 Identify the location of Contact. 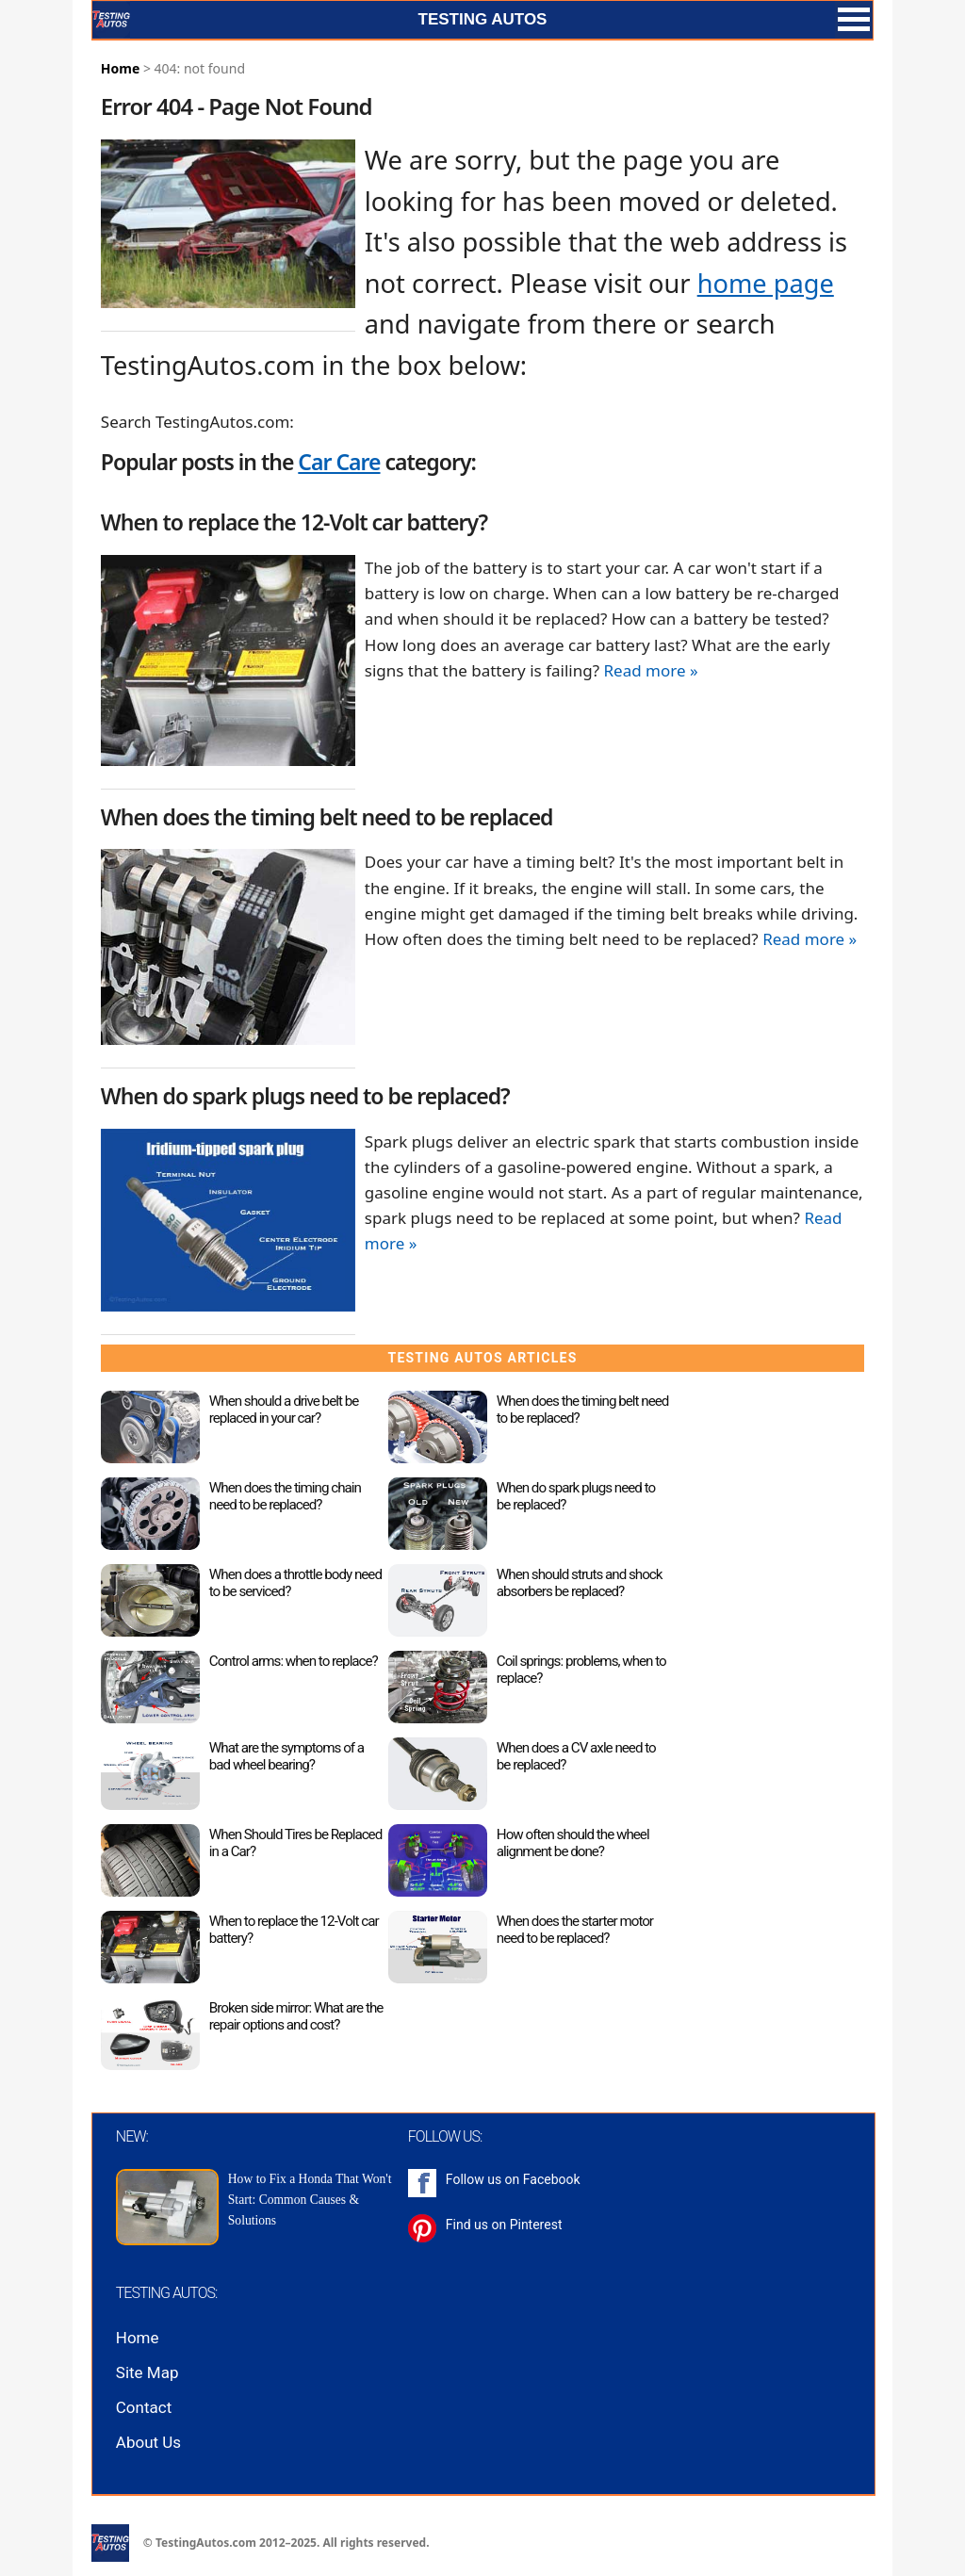
(144, 2407).